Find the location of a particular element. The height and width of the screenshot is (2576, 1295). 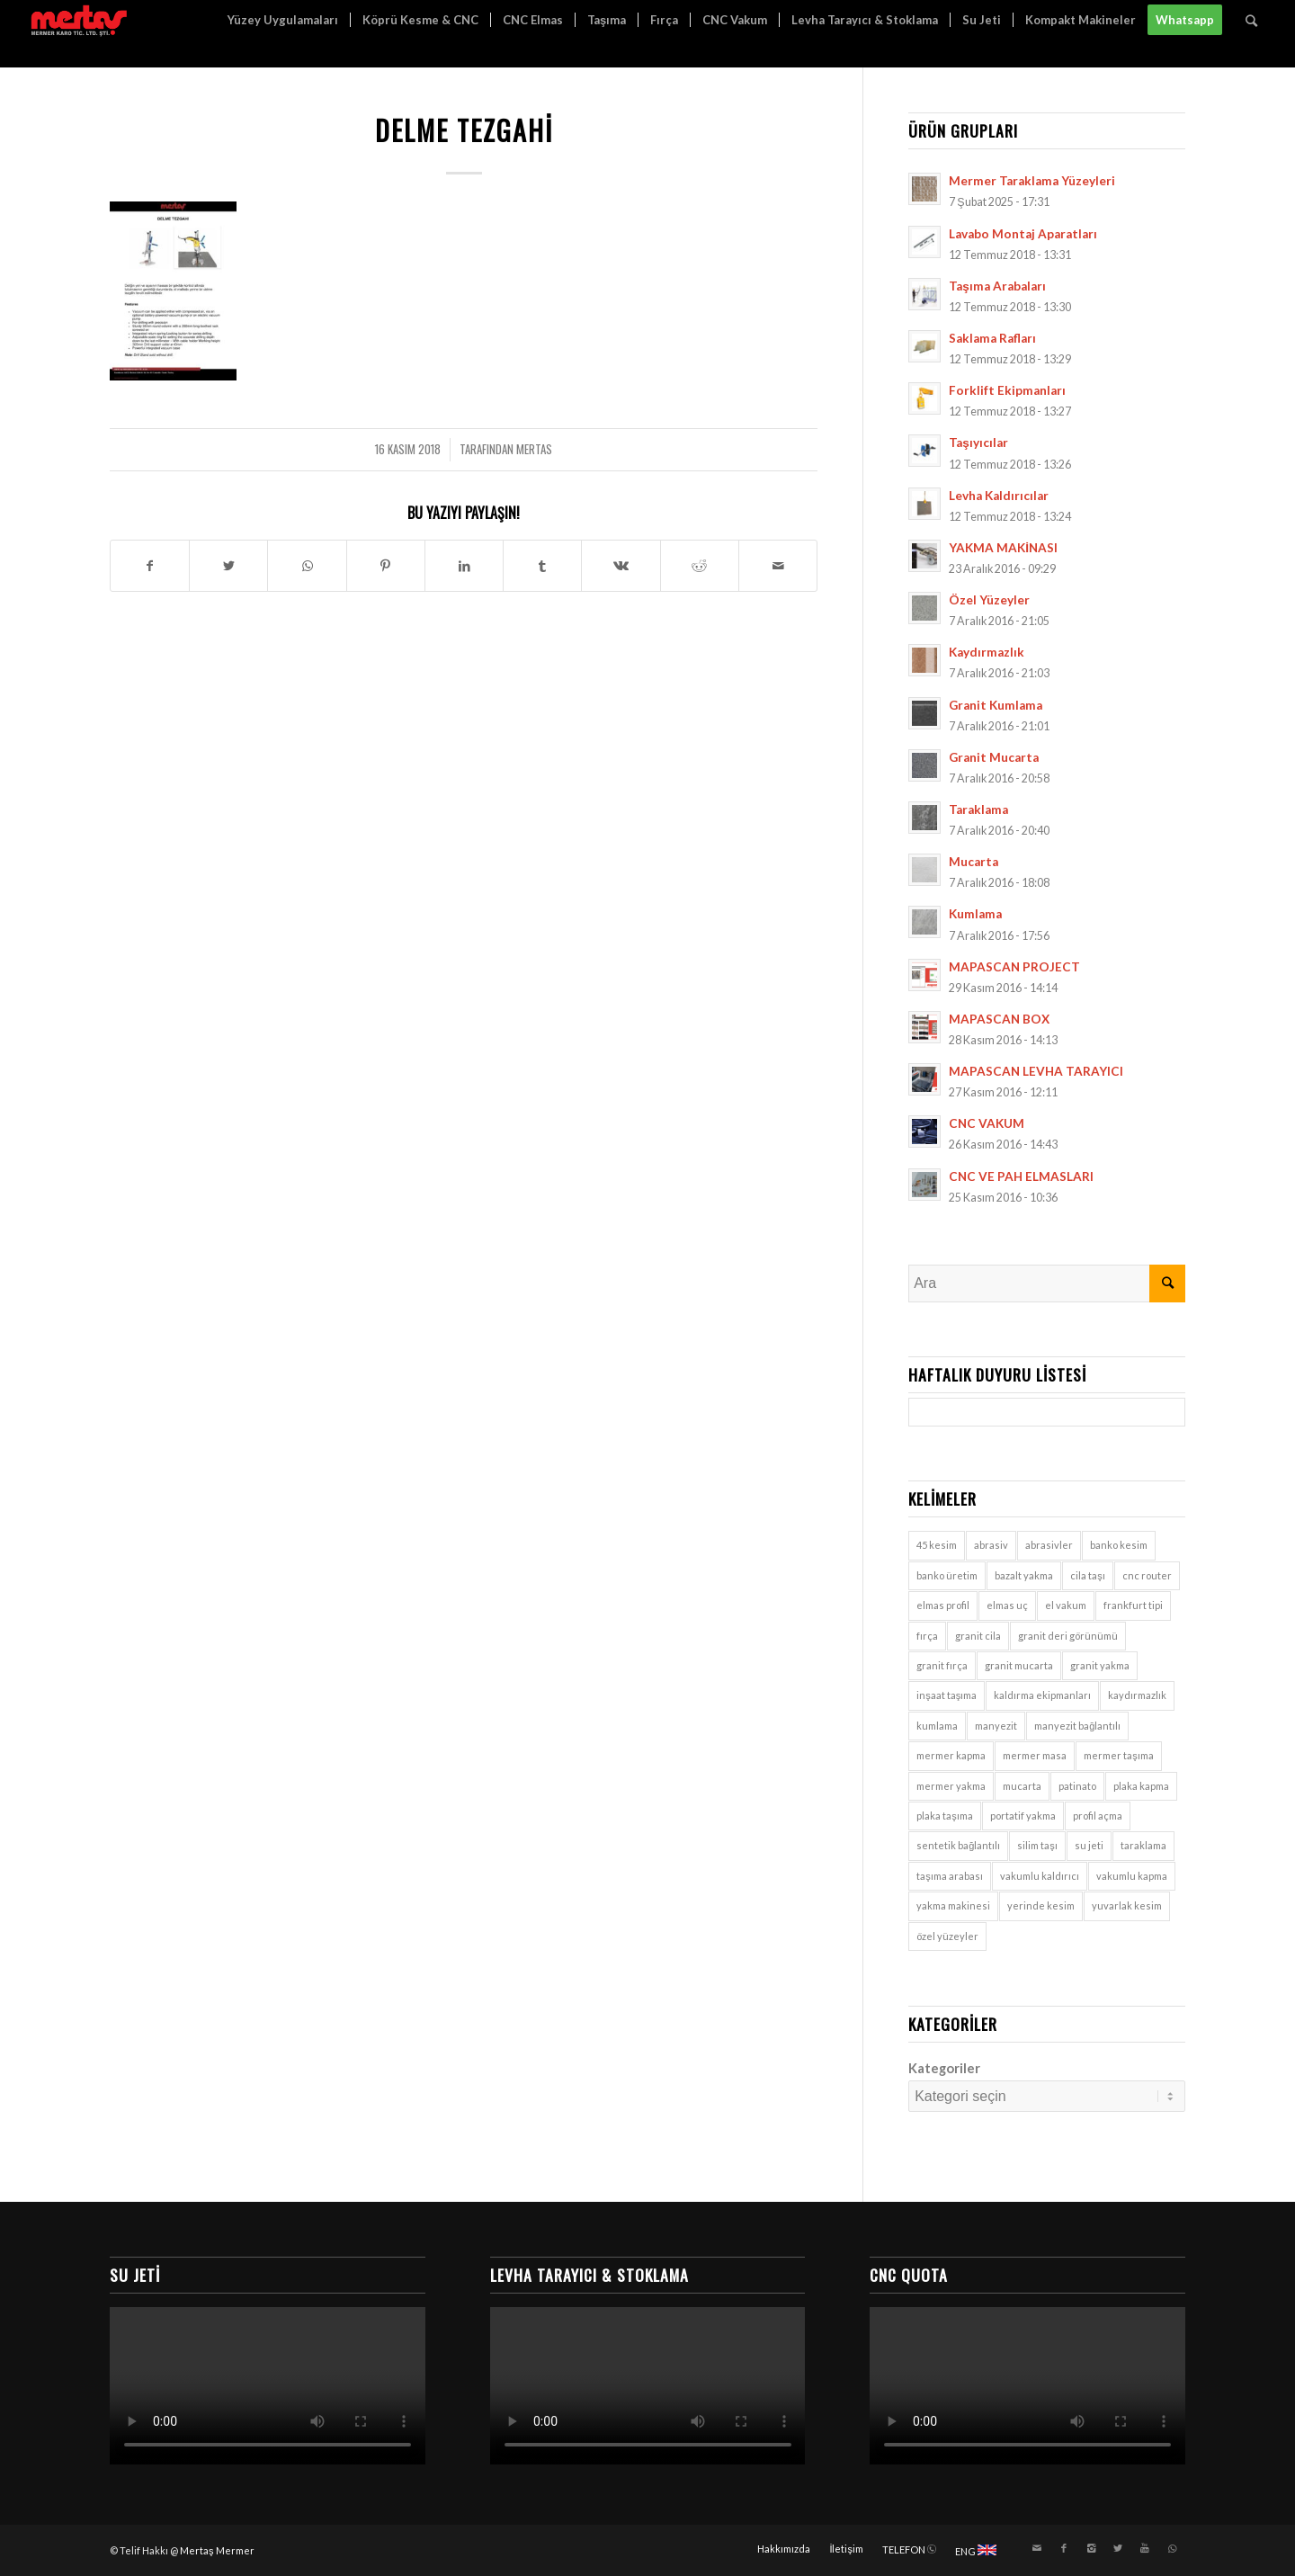

granit mucarta [granit mucarta (9 öge)] is located at coordinates (1019, 1665).